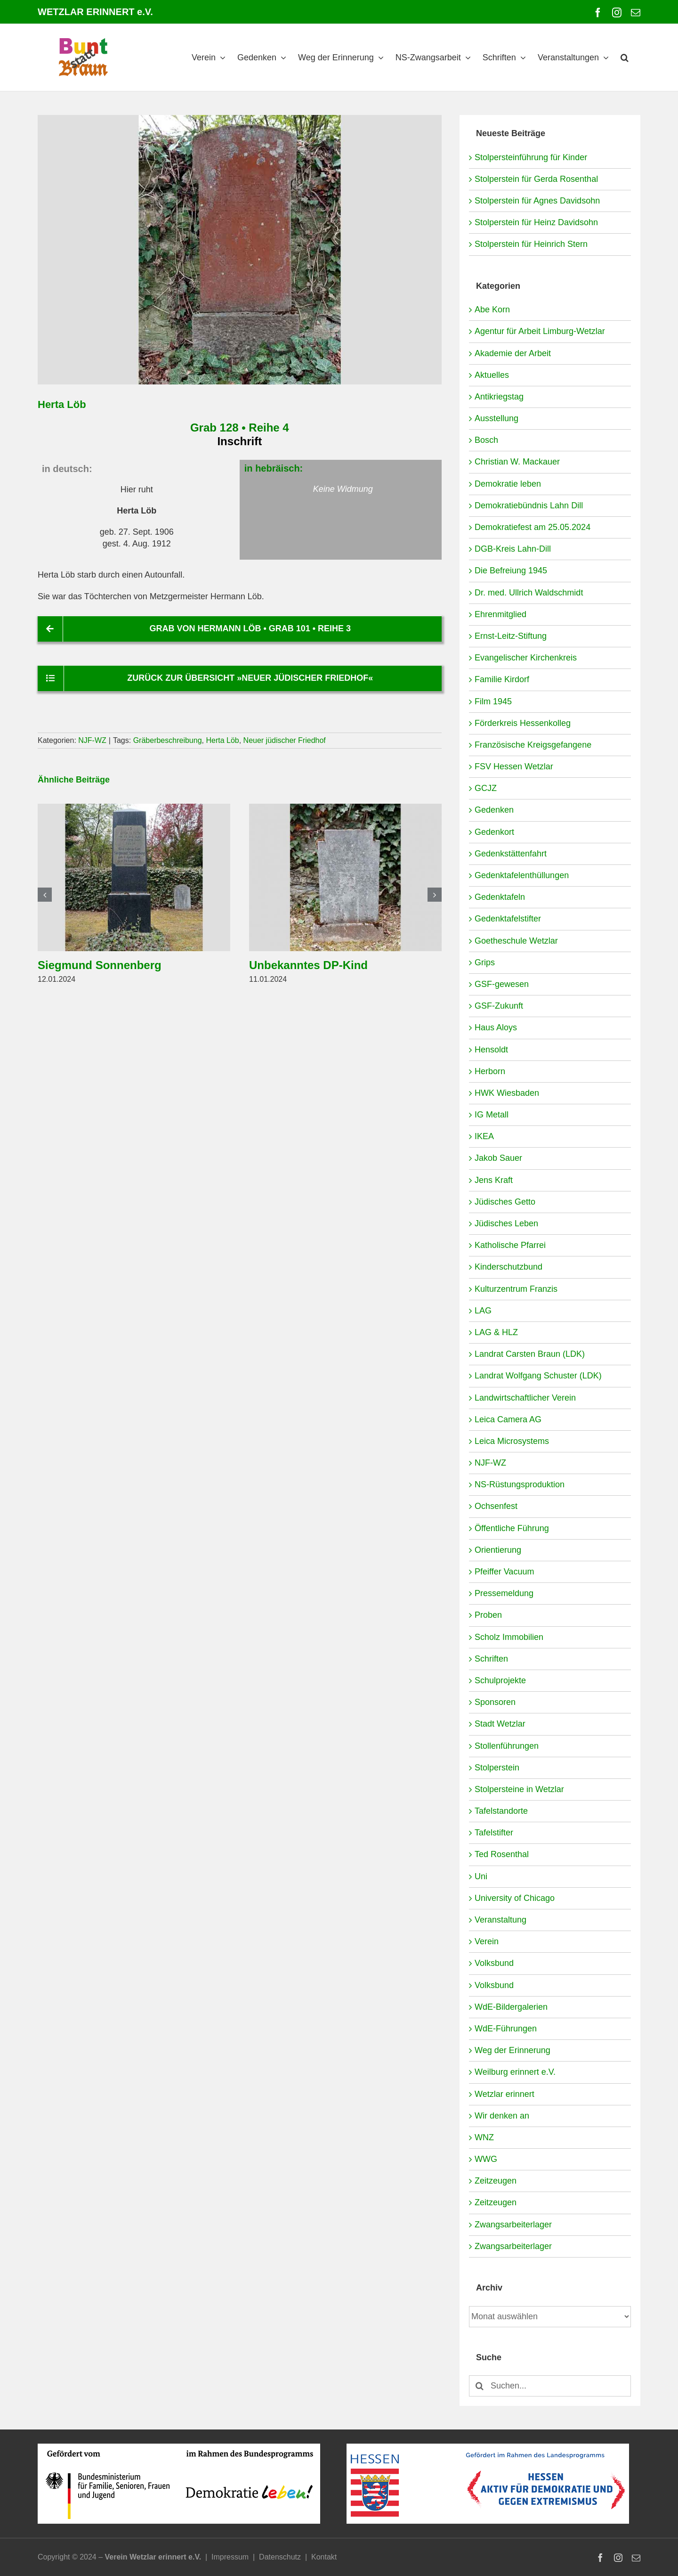  Describe the element at coordinates (490, 1071) in the screenshot. I see `Herborn` at that location.